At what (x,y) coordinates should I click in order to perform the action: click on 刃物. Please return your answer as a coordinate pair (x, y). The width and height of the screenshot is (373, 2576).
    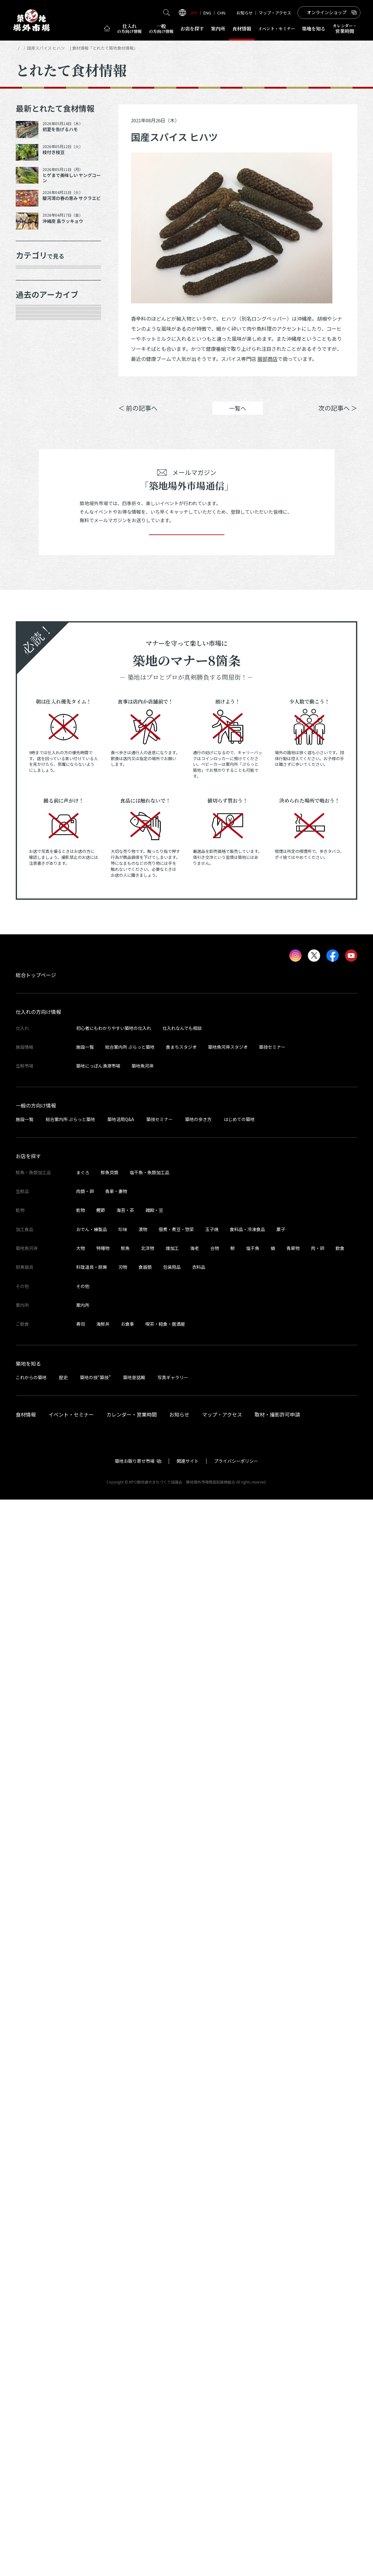
    Looking at the image, I should click on (122, 2343).